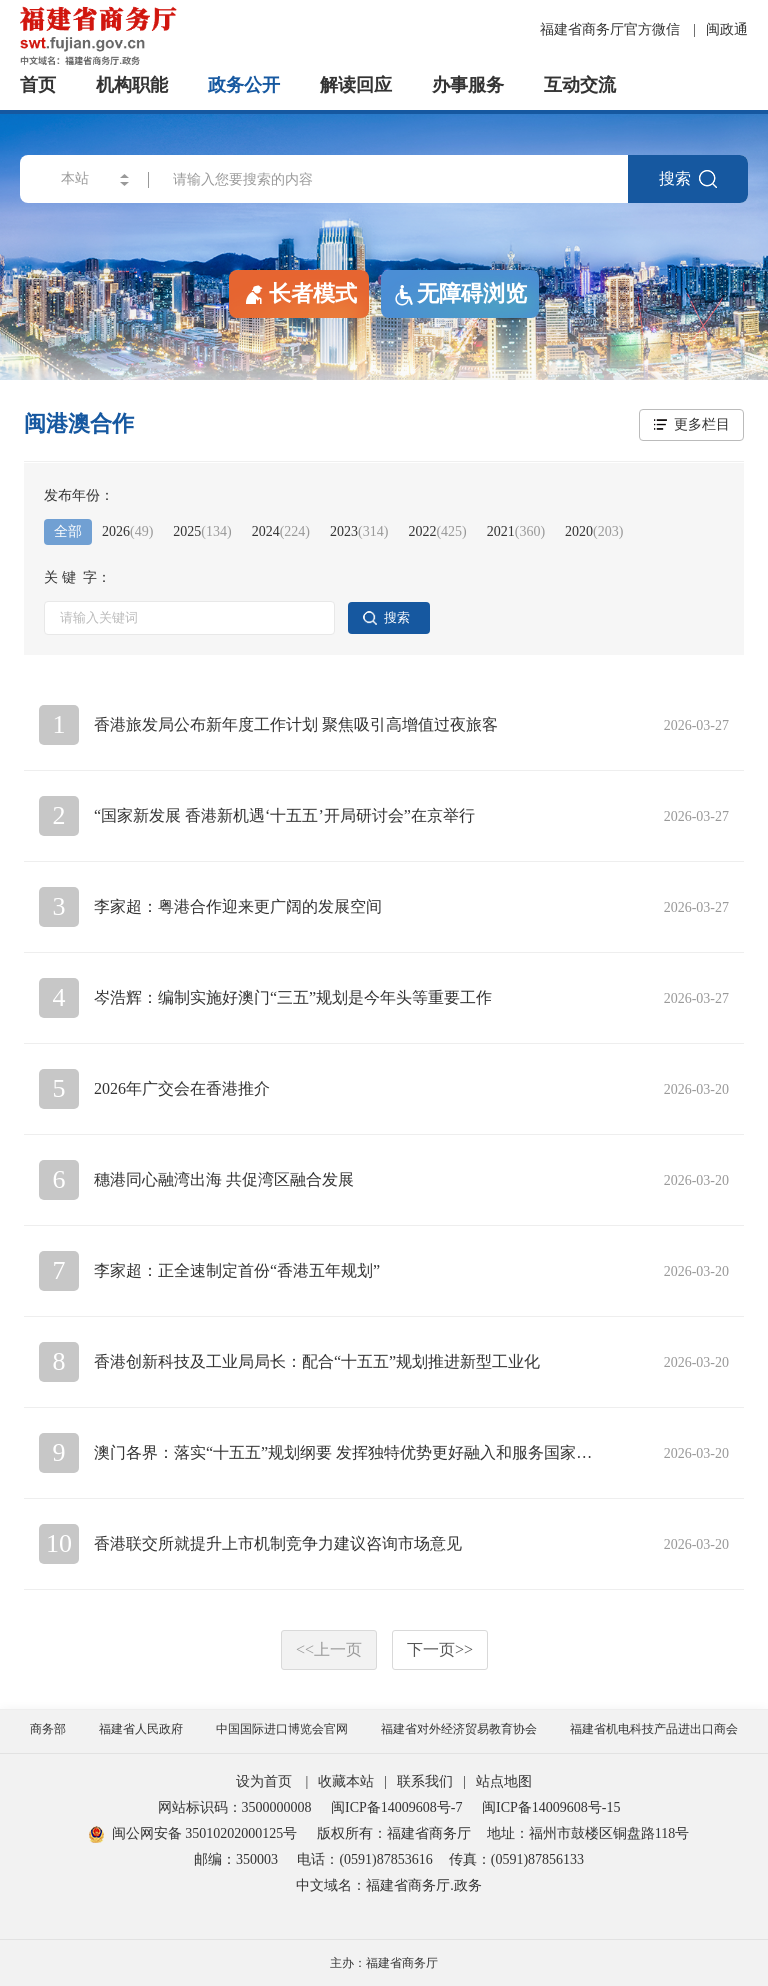 The image size is (768, 1986). What do you see at coordinates (193, 1833) in the screenshot?
I see `闽公网安备 35010202000125号` at bounding box center [193, 1833].